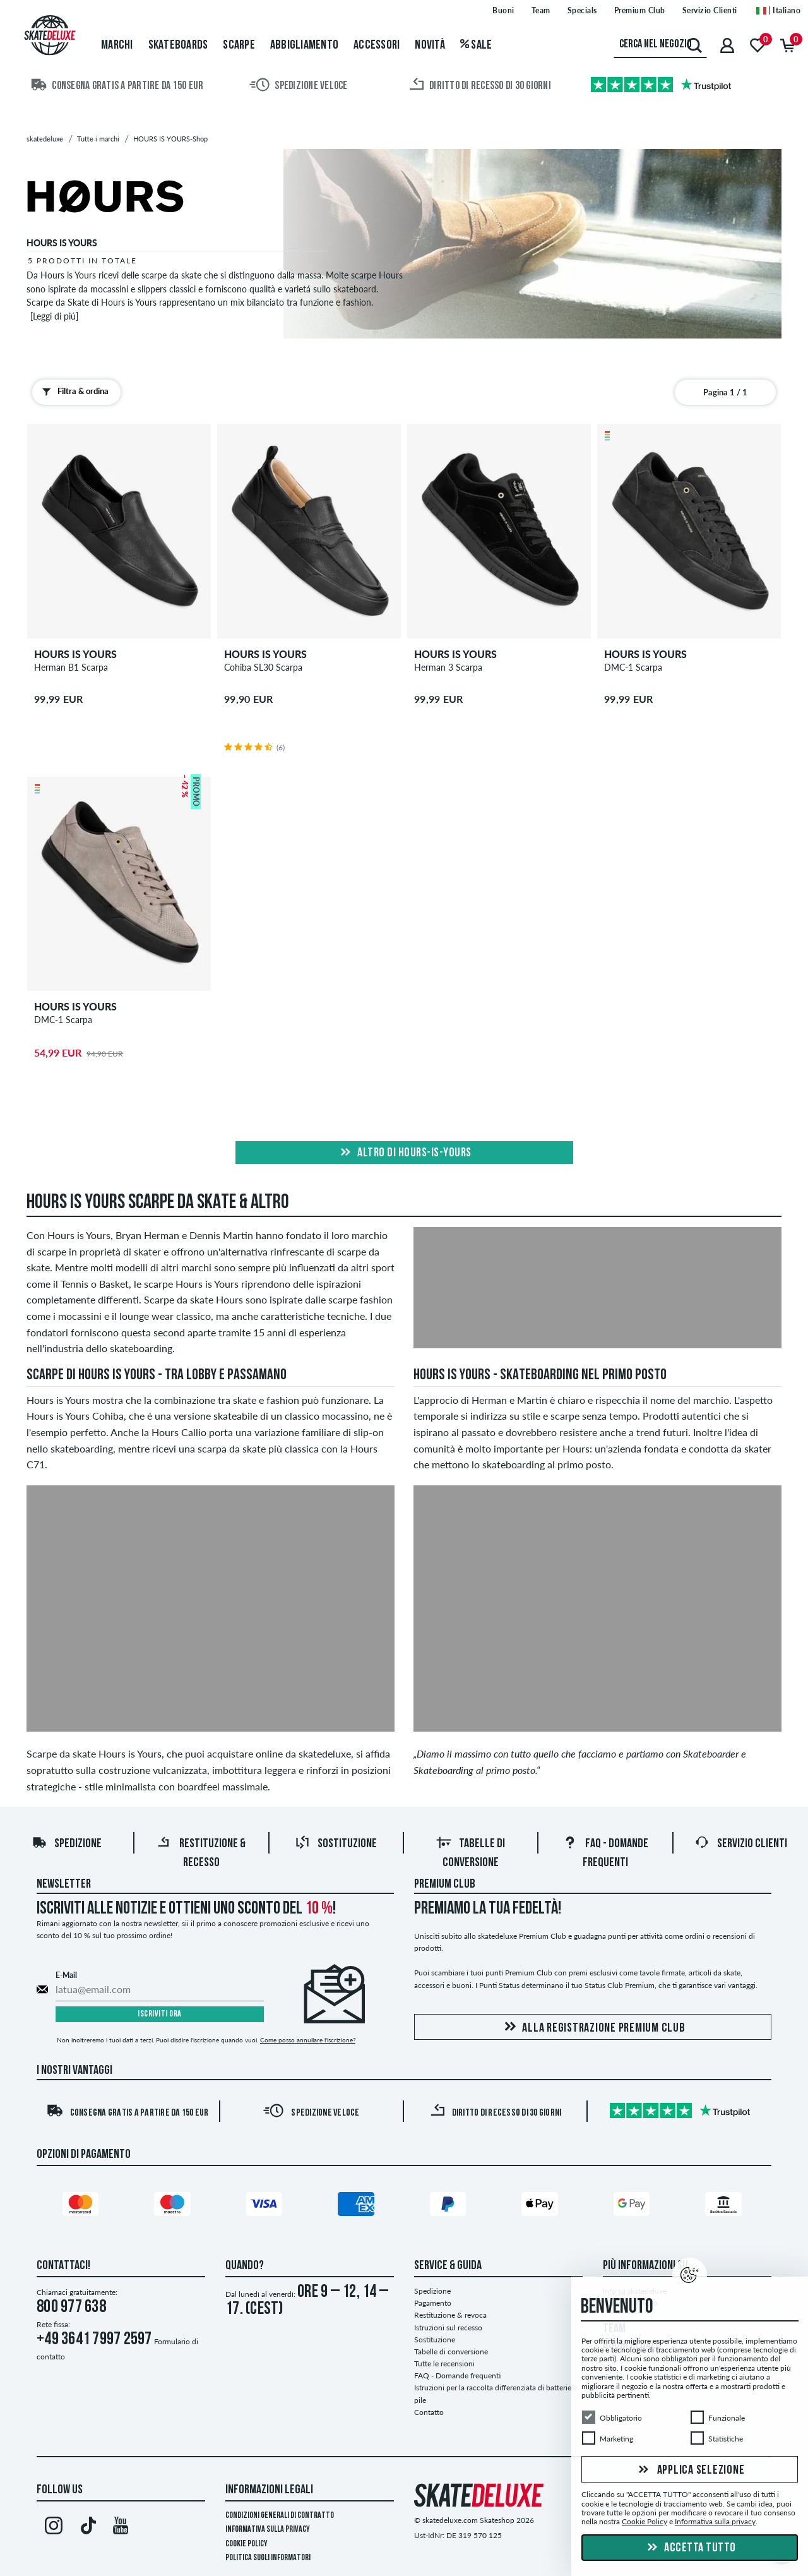  I want to click on Scarpe [menuitem], so click(239, 45).